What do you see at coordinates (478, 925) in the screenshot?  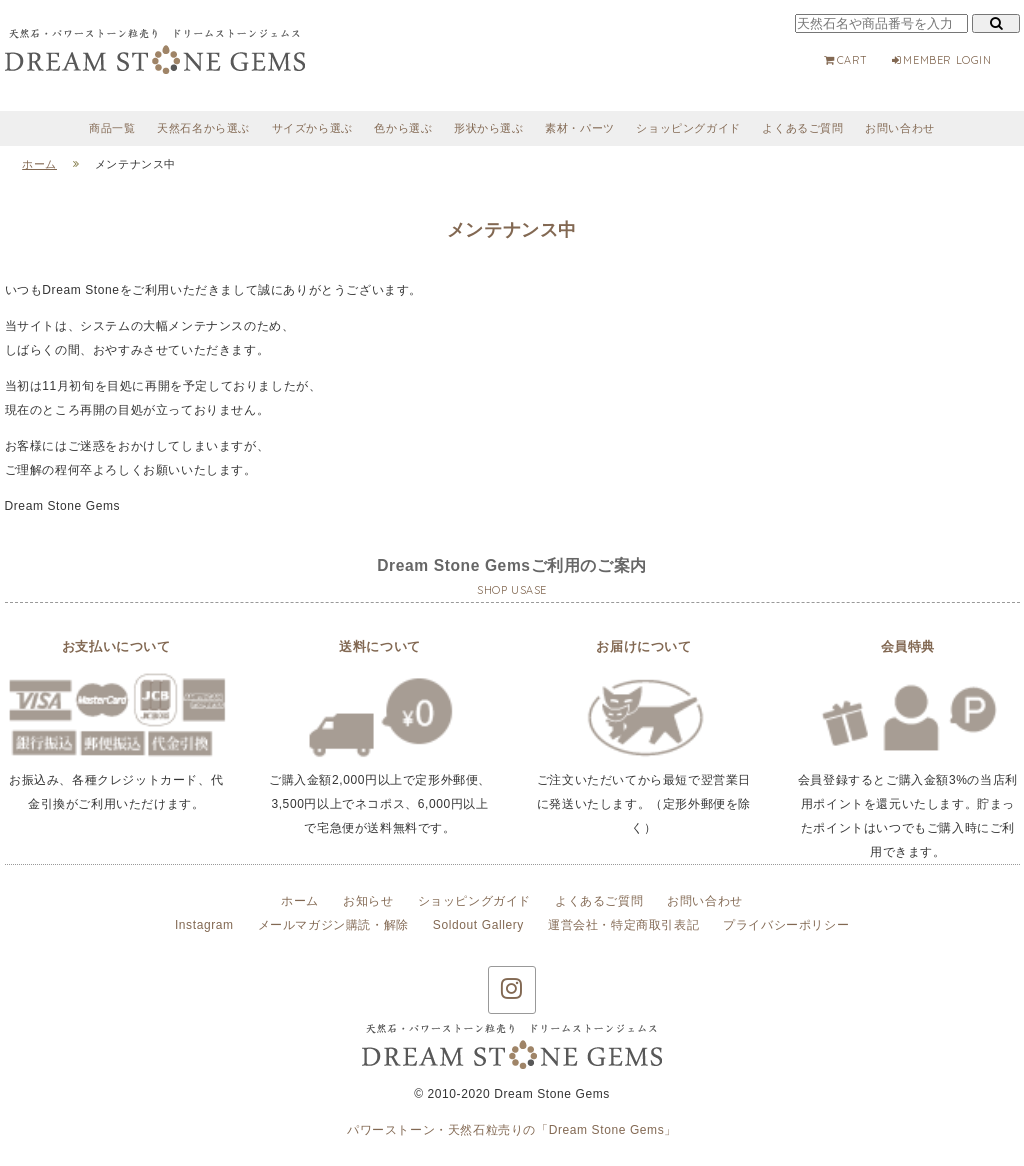 I see `Soldout Gallery` at bounding box center [478, 925].